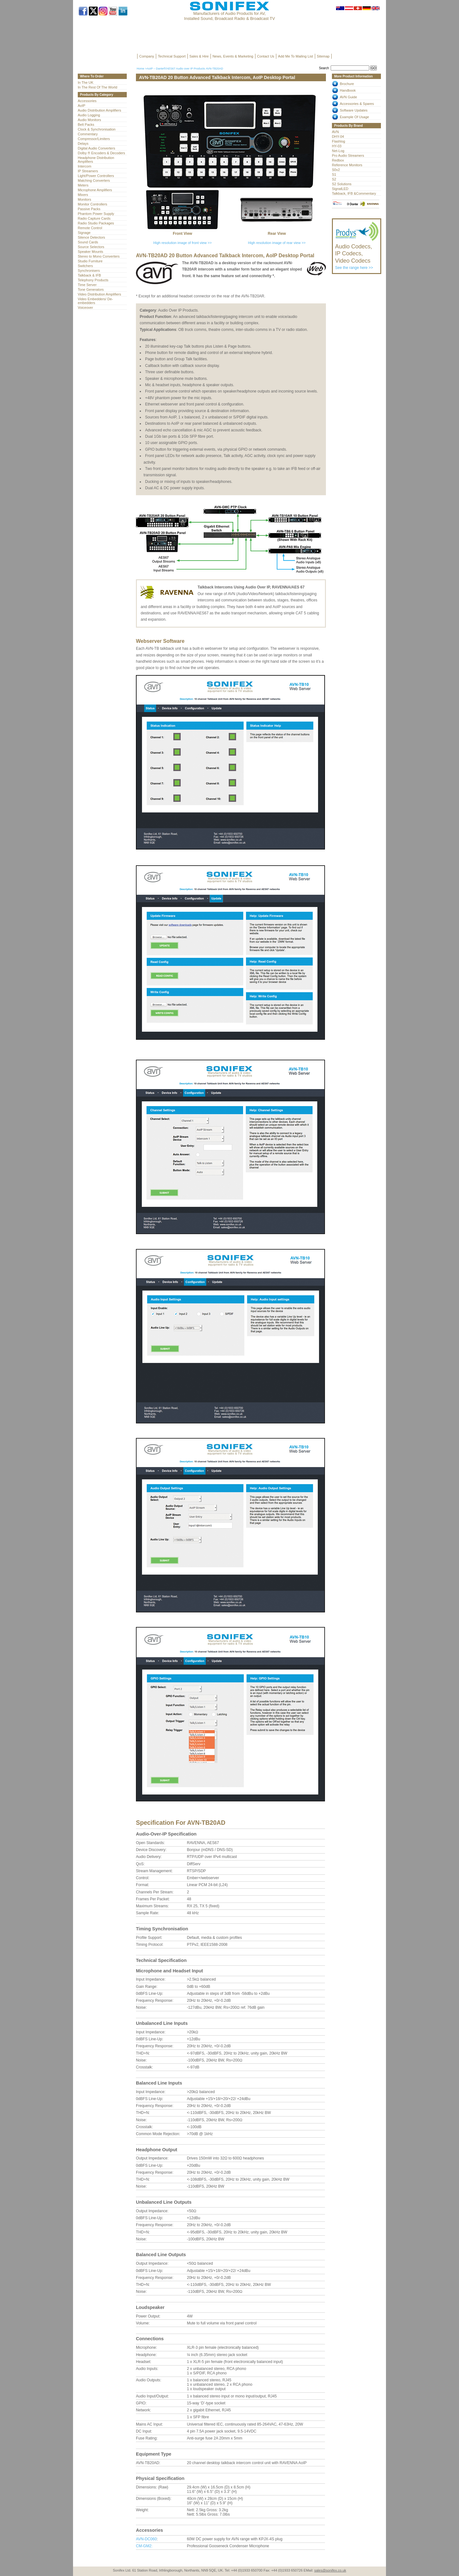 The height and width of the screenshot is (2576, 459). Describe the element at coordinates (338, 141) in the screenshot. I see `Flashlog` at that location.